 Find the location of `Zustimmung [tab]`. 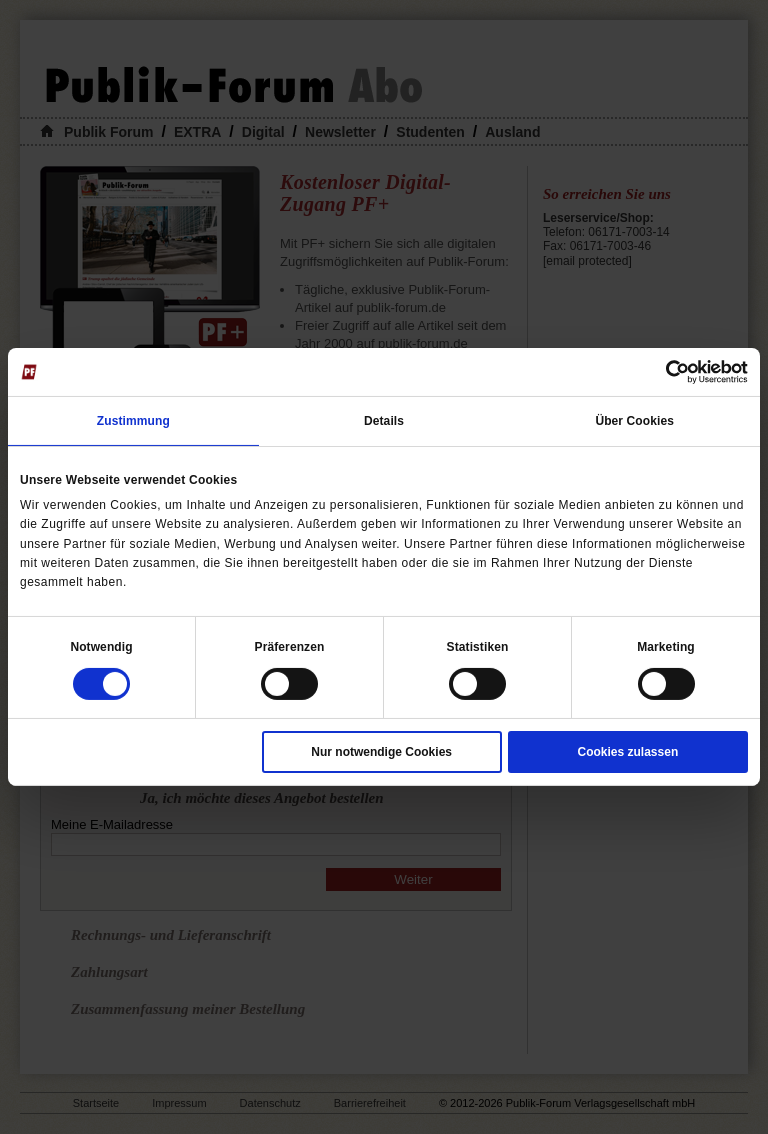

Zustimmung [tab] is located at coordinates (133, 421).